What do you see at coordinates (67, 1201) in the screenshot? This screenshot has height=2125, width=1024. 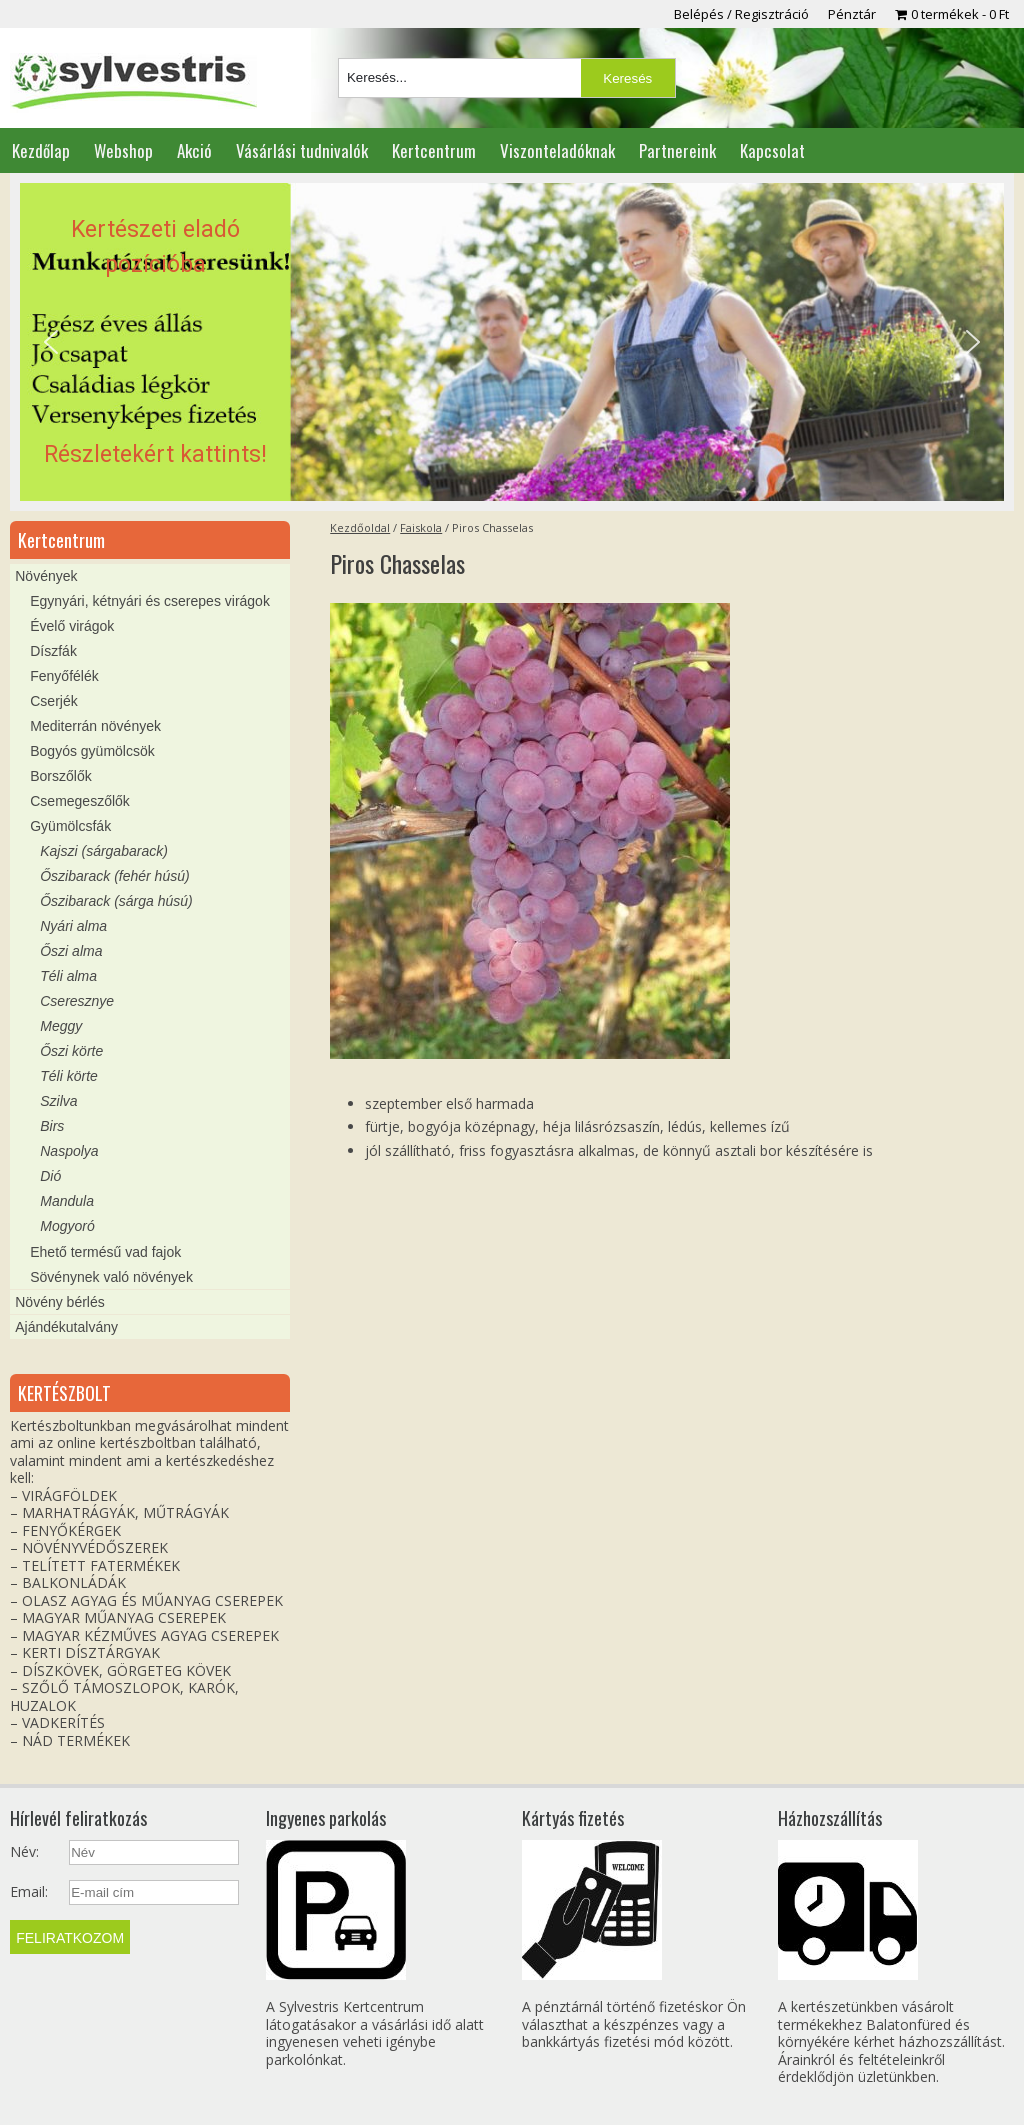 I see `Mandula` at bounding box center [67, 1201].